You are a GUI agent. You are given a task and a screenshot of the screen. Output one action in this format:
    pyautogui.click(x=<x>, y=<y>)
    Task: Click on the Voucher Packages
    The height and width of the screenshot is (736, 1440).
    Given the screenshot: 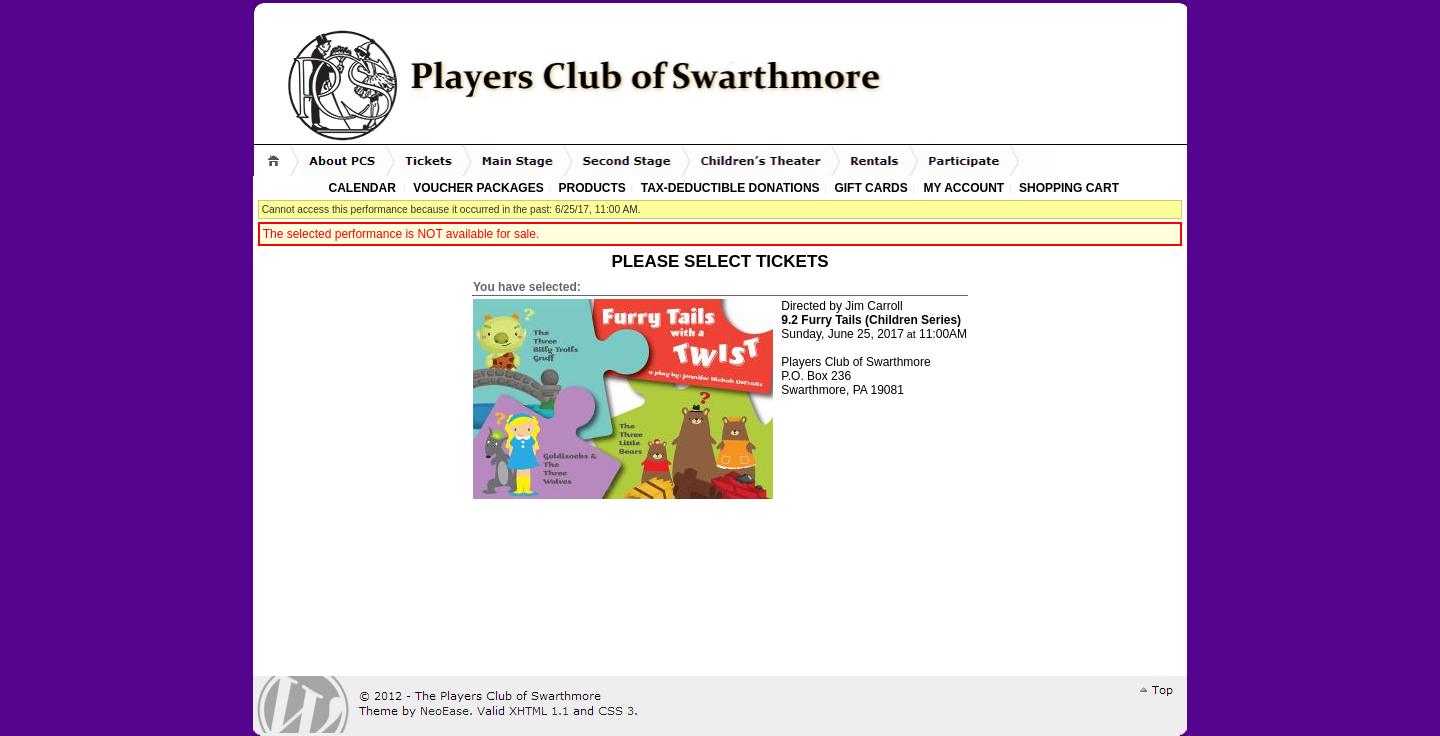 What is the action you would take?
    pyautogui.click(x=478, y=188)
    